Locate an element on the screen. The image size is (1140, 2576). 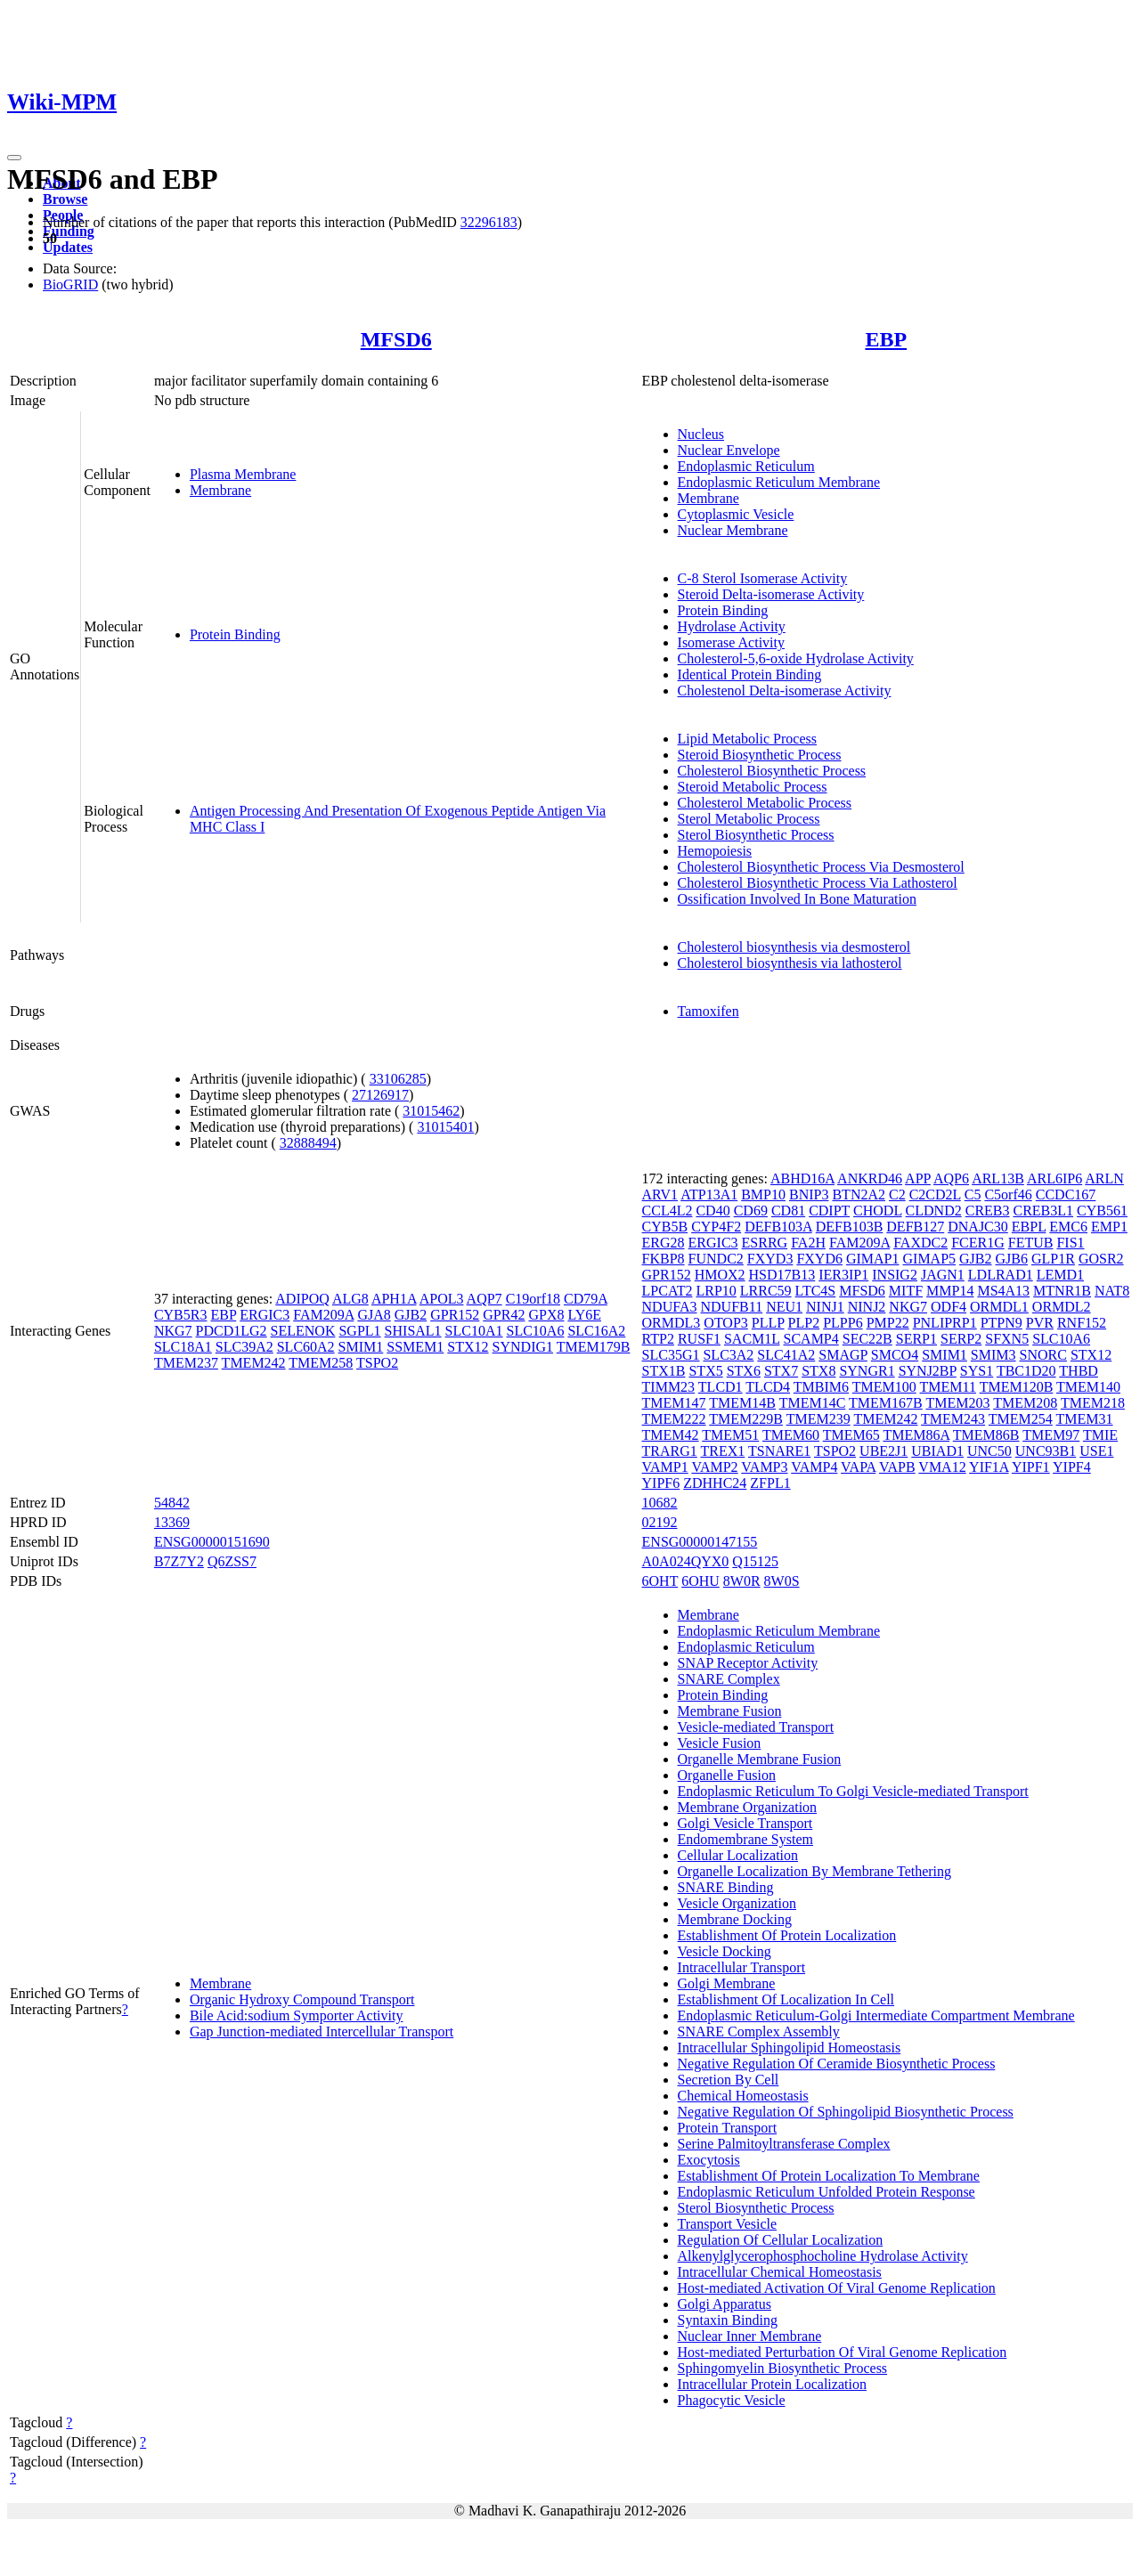
CYP4F2 is located at coordinates (716, 1226).